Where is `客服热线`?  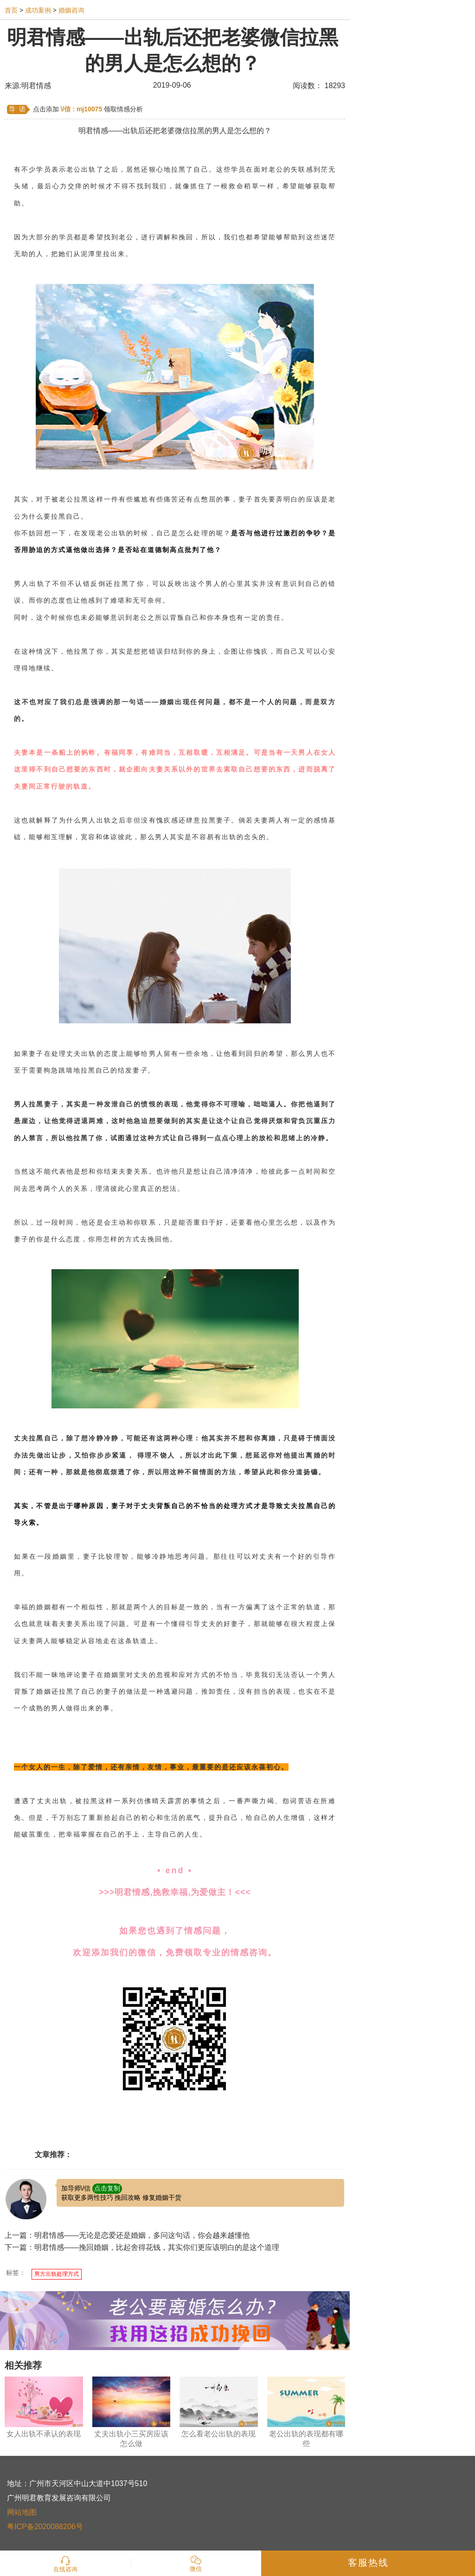
客服热线 is located at coordinates (368, 2562).